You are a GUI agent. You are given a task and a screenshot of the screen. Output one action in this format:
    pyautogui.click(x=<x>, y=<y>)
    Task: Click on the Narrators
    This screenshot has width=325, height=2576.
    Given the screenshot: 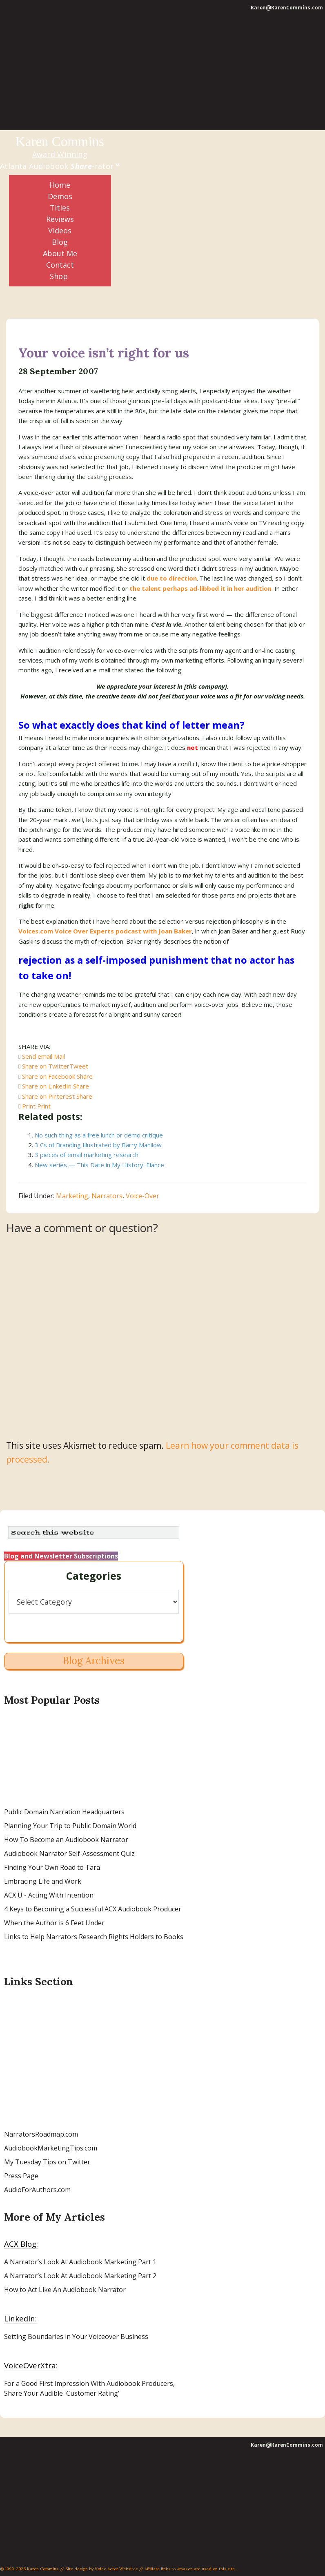 What is the action you would take?
    pyautogui.click(x=106, y=1195)
    